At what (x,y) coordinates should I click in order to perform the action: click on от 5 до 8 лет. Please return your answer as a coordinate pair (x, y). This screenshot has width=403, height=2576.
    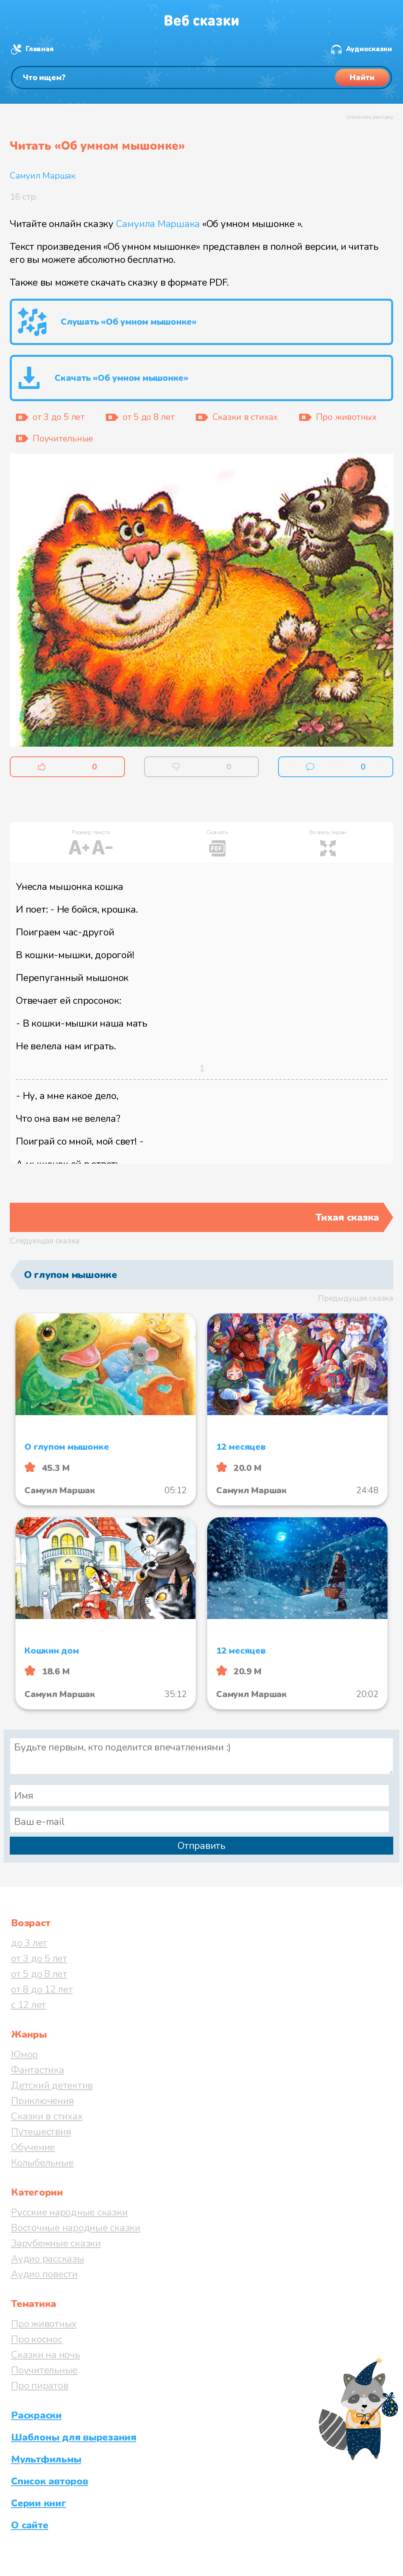
    Looking at the image, I should click on (39, 1973).